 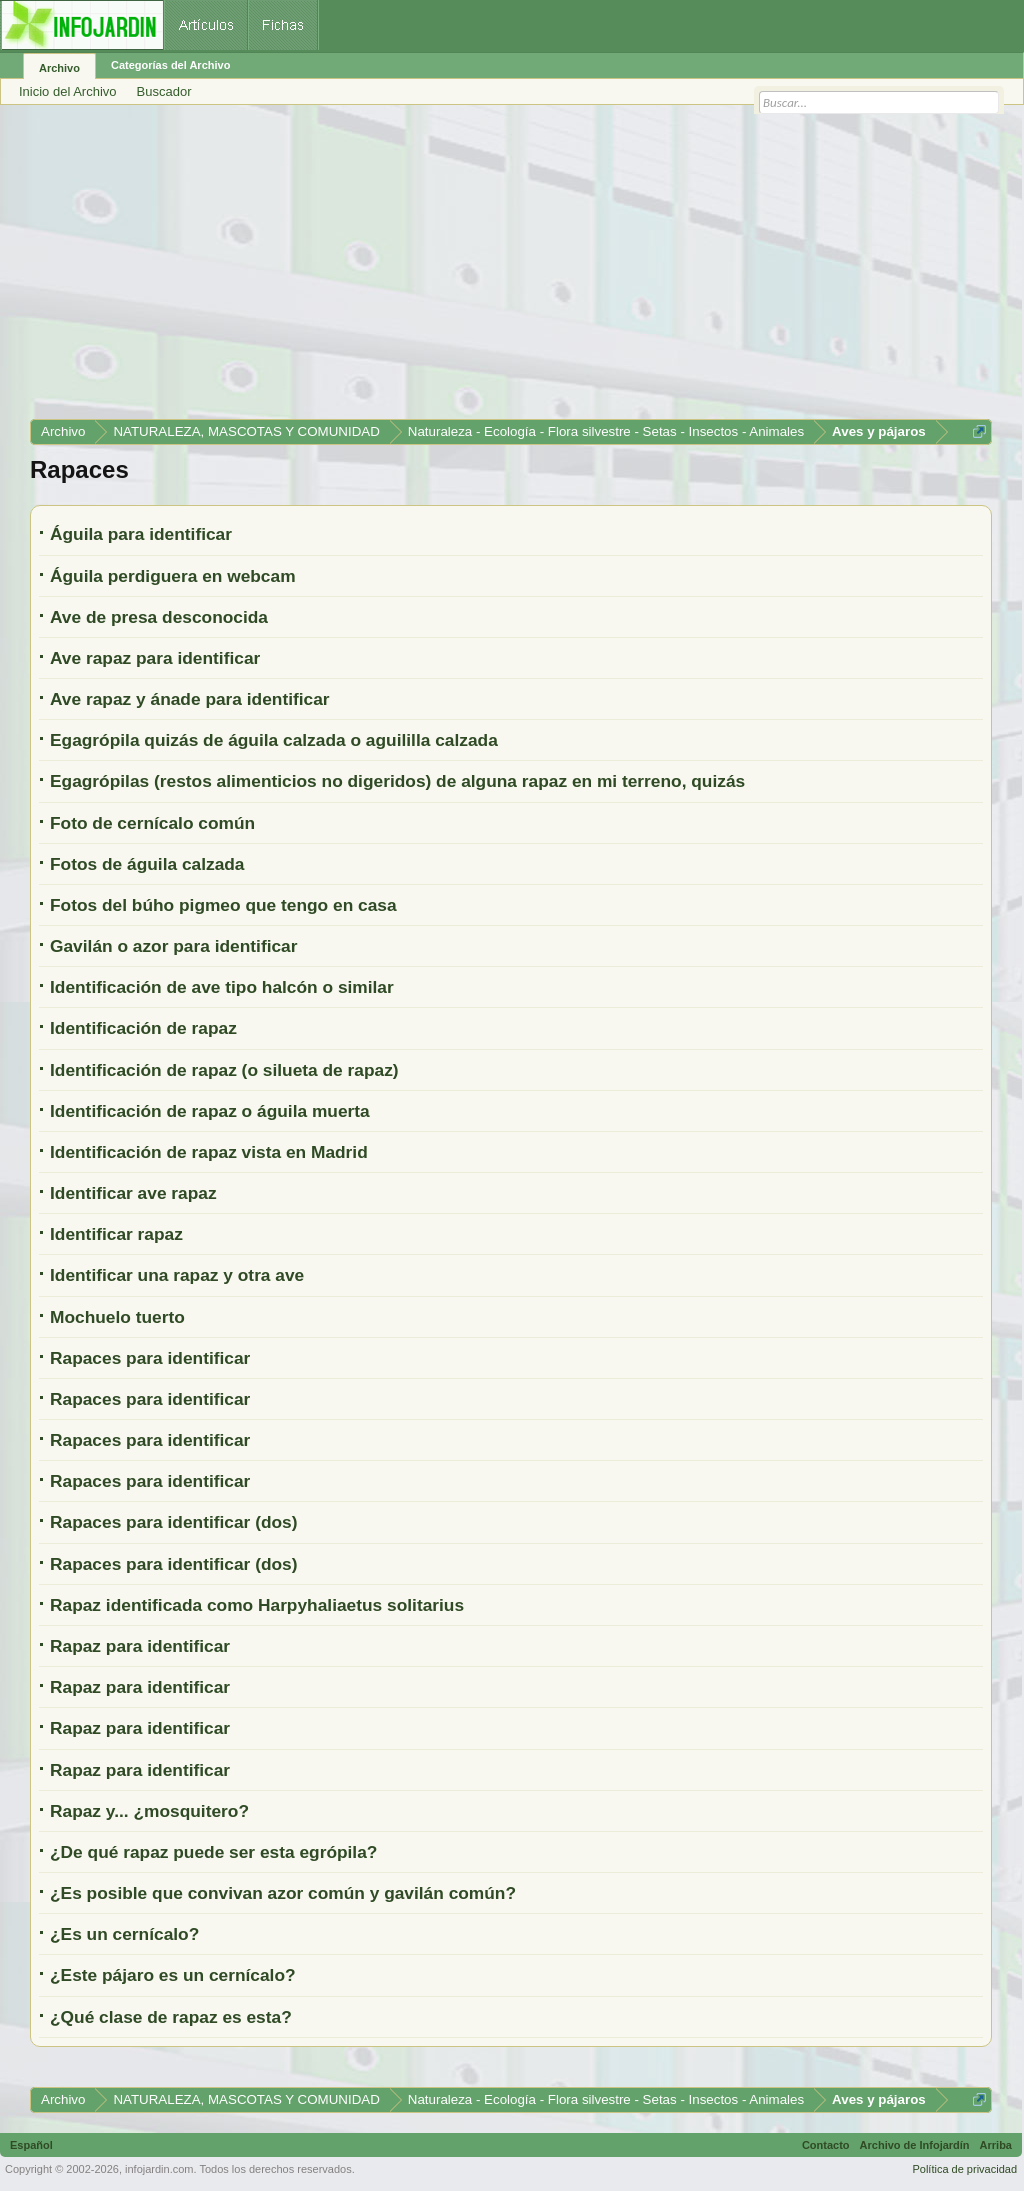 What do you see at coordinates (209, 1152) in the screenshot?
I see `Identificación de rapaz vista en Madrid` at bounding box center [209, 1152].